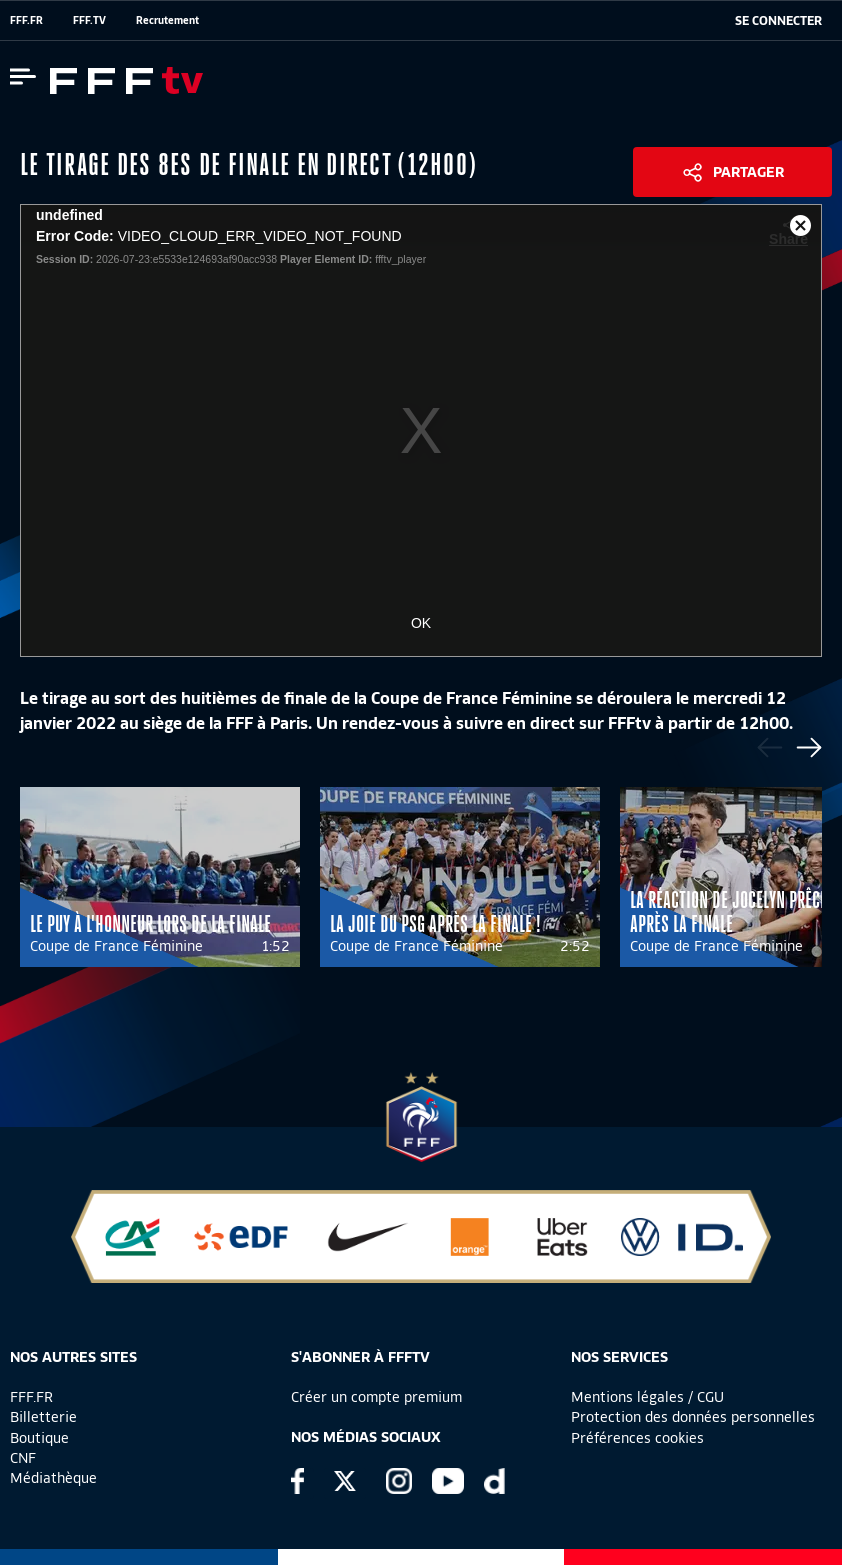  I want to click on CNF, so click(23, 1458).